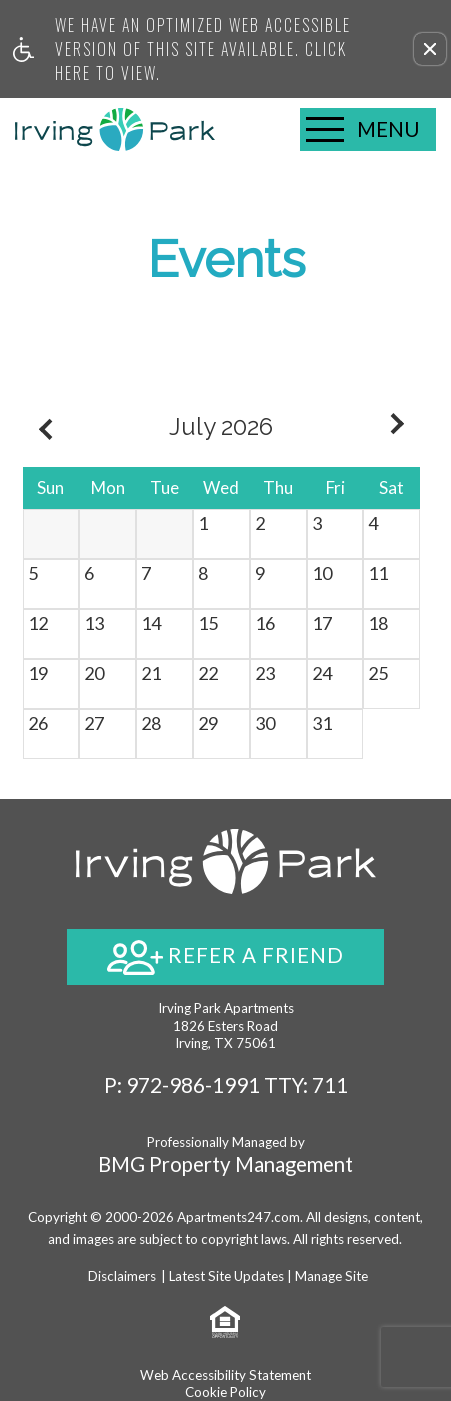 The image size is (451, 1401). I want to click on [Next month.], so click(400, 426).